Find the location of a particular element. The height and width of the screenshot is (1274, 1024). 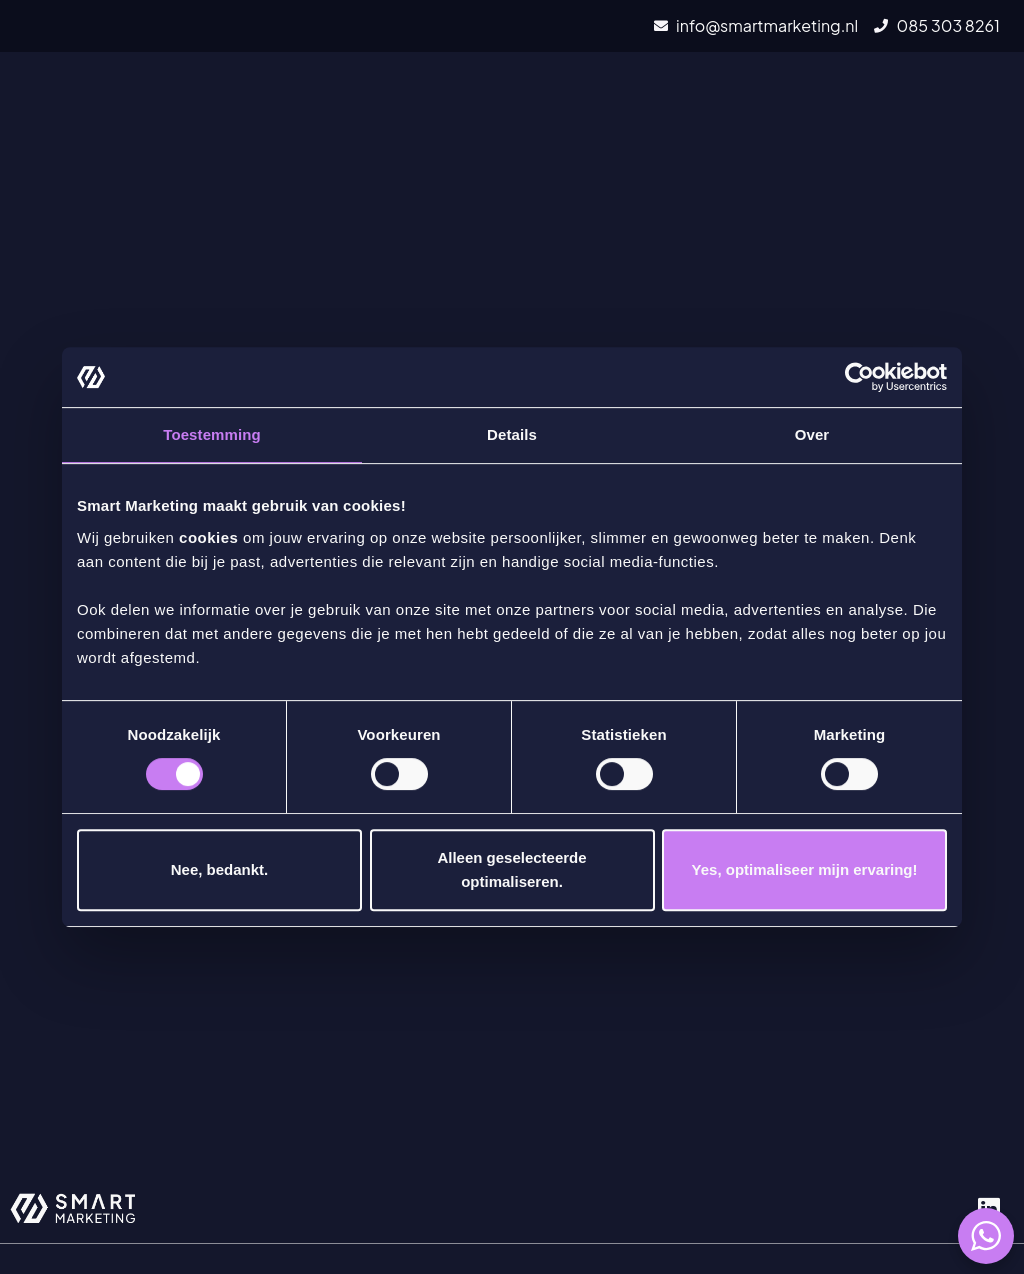

Toestemming [tab] is located at coordinates (212, 434).